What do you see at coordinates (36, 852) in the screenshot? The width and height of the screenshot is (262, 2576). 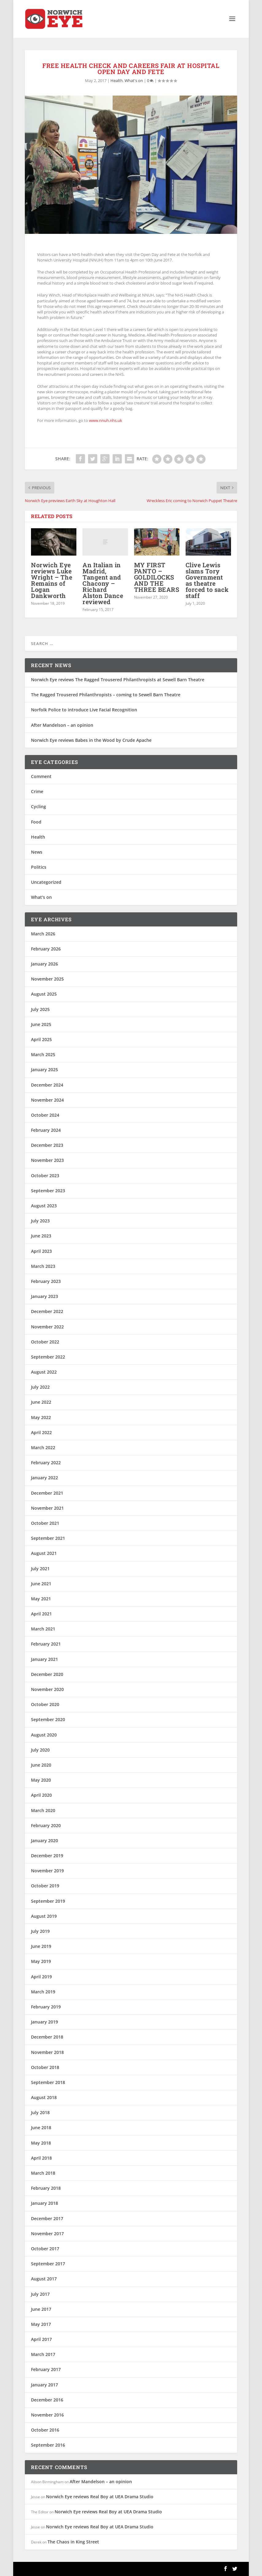 I see `News` at bounding box center [36, 852].